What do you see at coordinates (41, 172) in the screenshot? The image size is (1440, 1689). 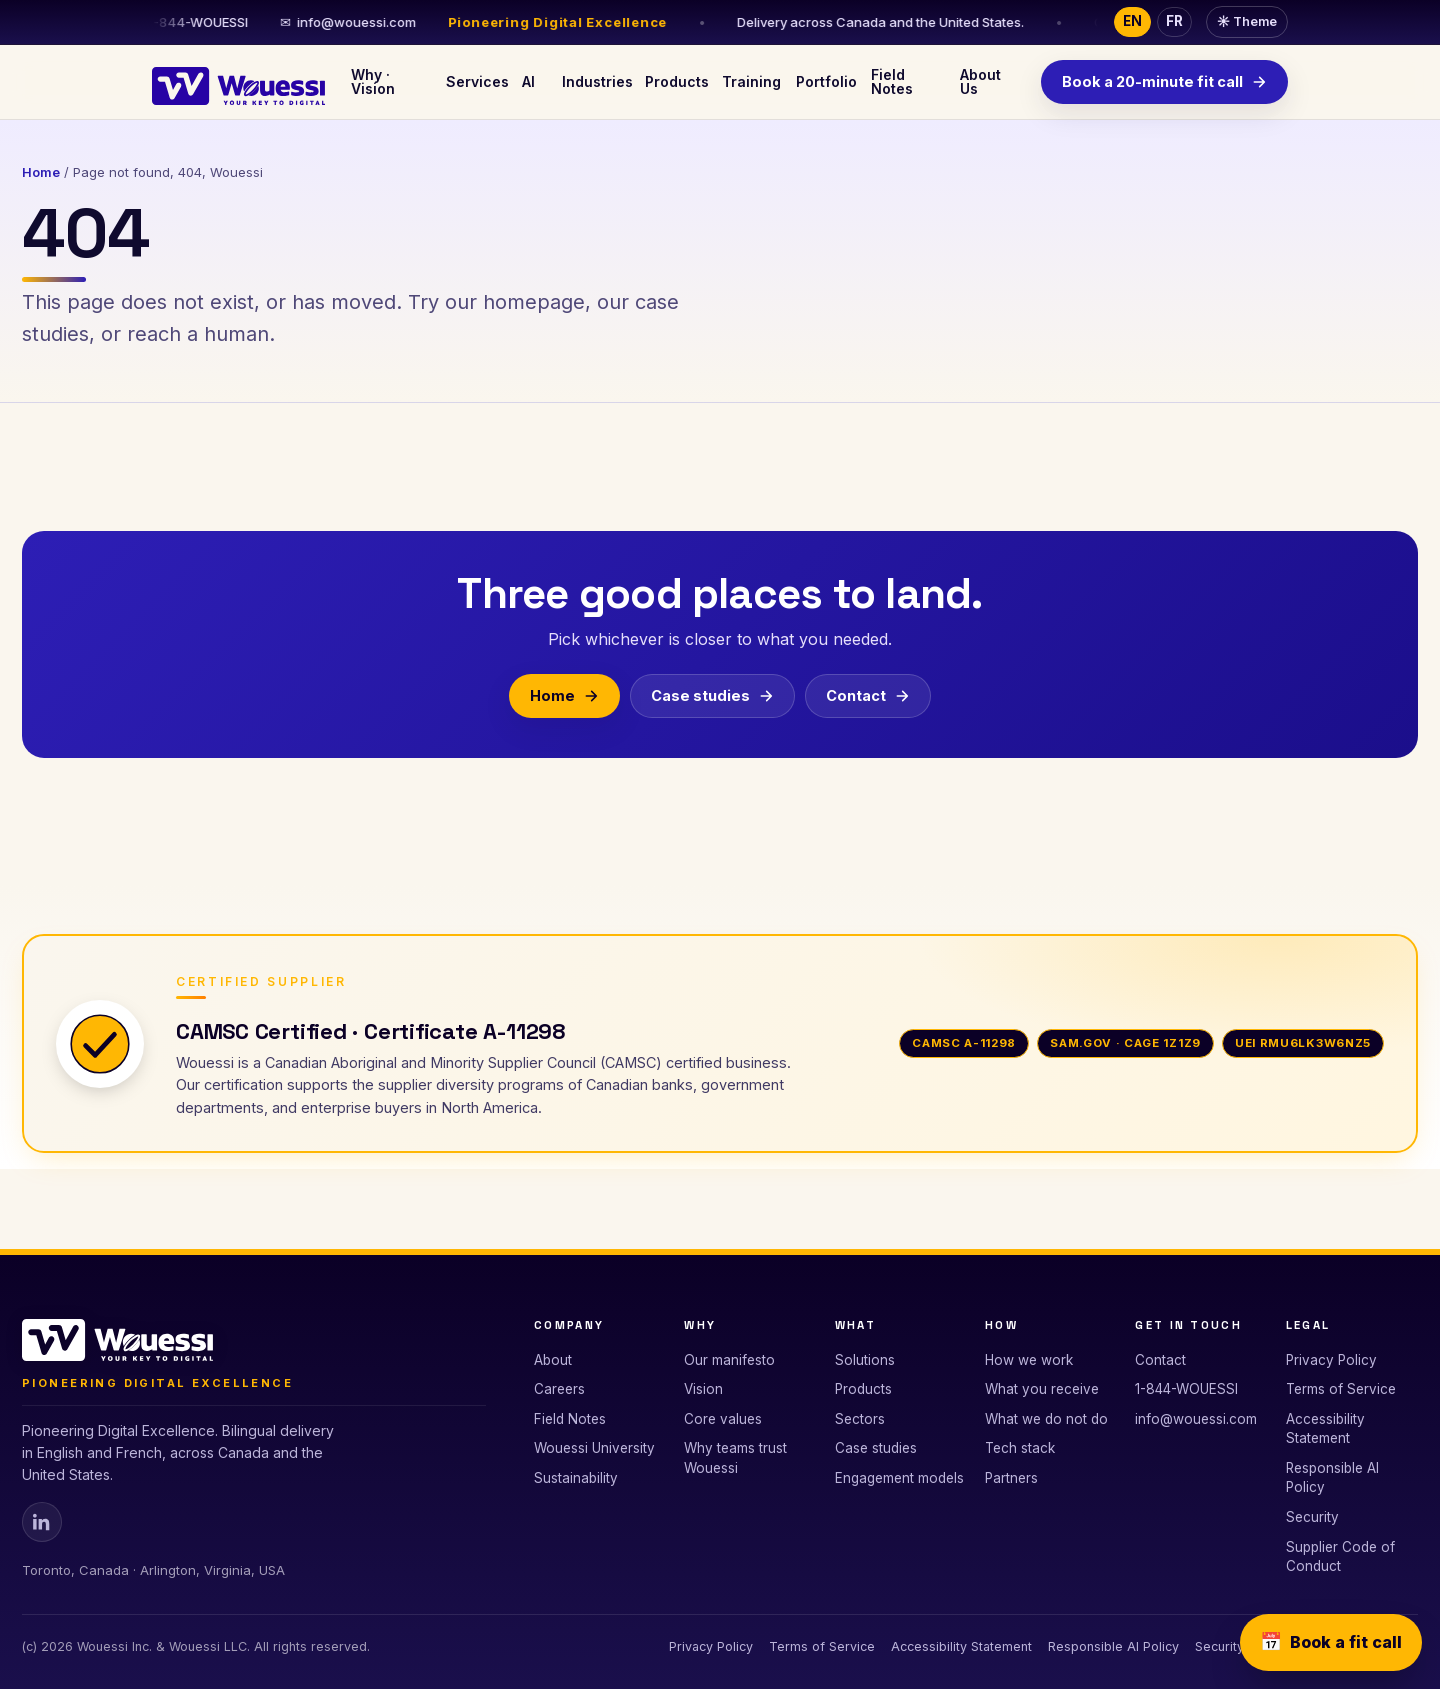 I see `Home` at bounding box center [41, 172].